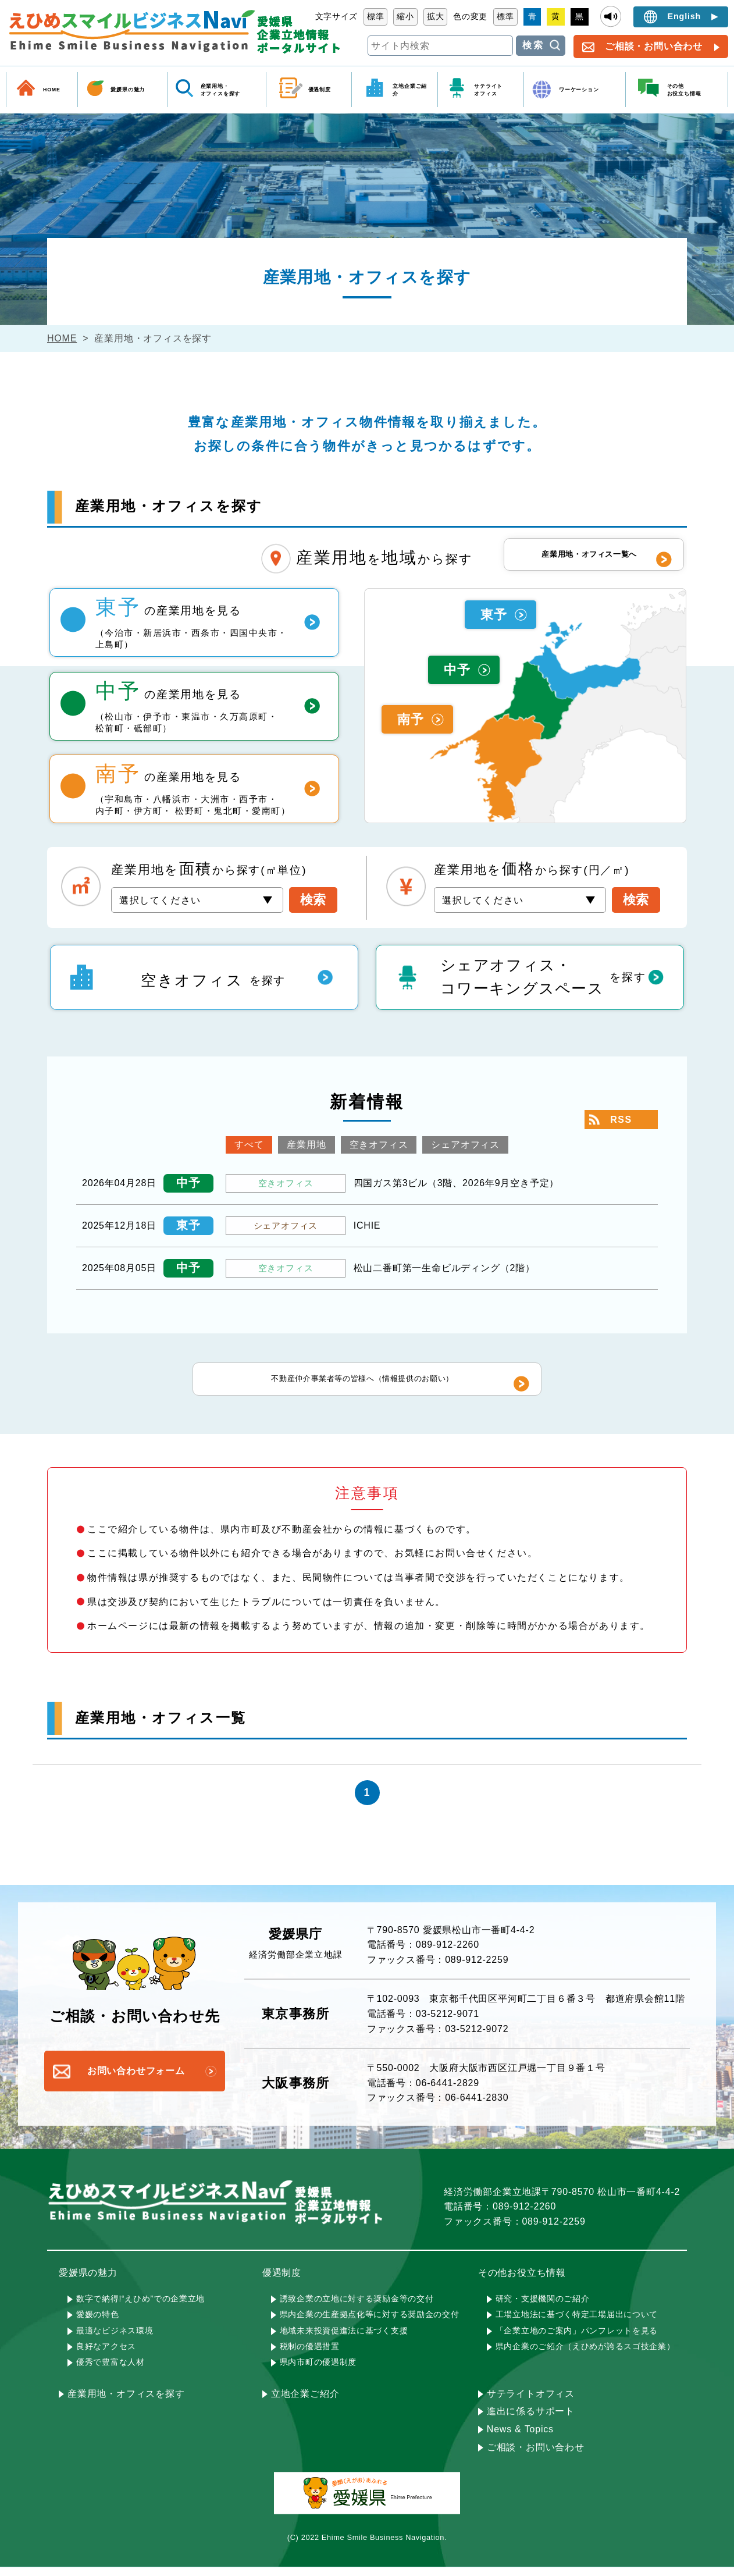 The height and width of the screenshot is (2576, 734). Describe the element at coordinates (465, 1145) in the screenshot. I see `シェアオフィス` at that location.